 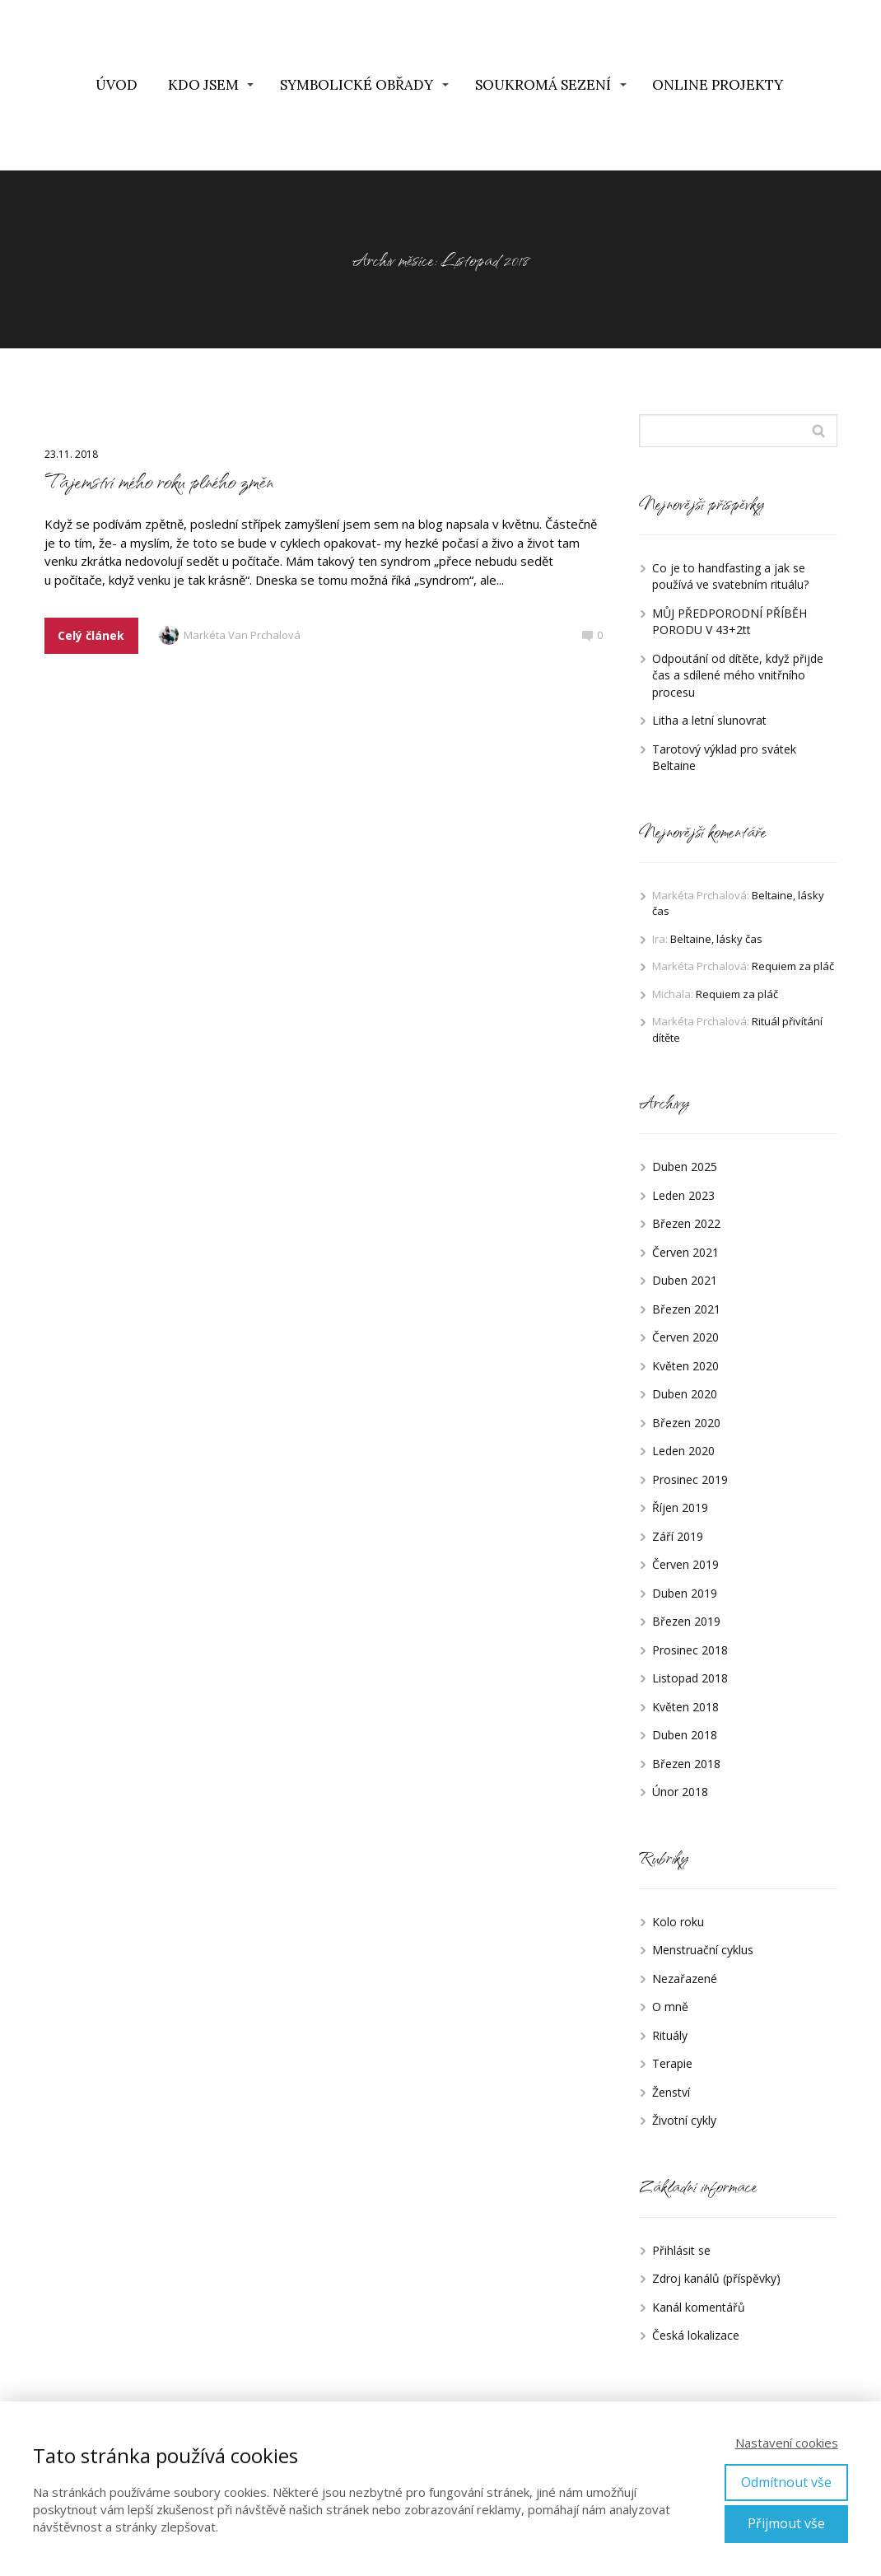 What do you see at coordinates (684, 1735) in the screenshot?
I see `Duben 2018` at bounding box center [684, 1735].